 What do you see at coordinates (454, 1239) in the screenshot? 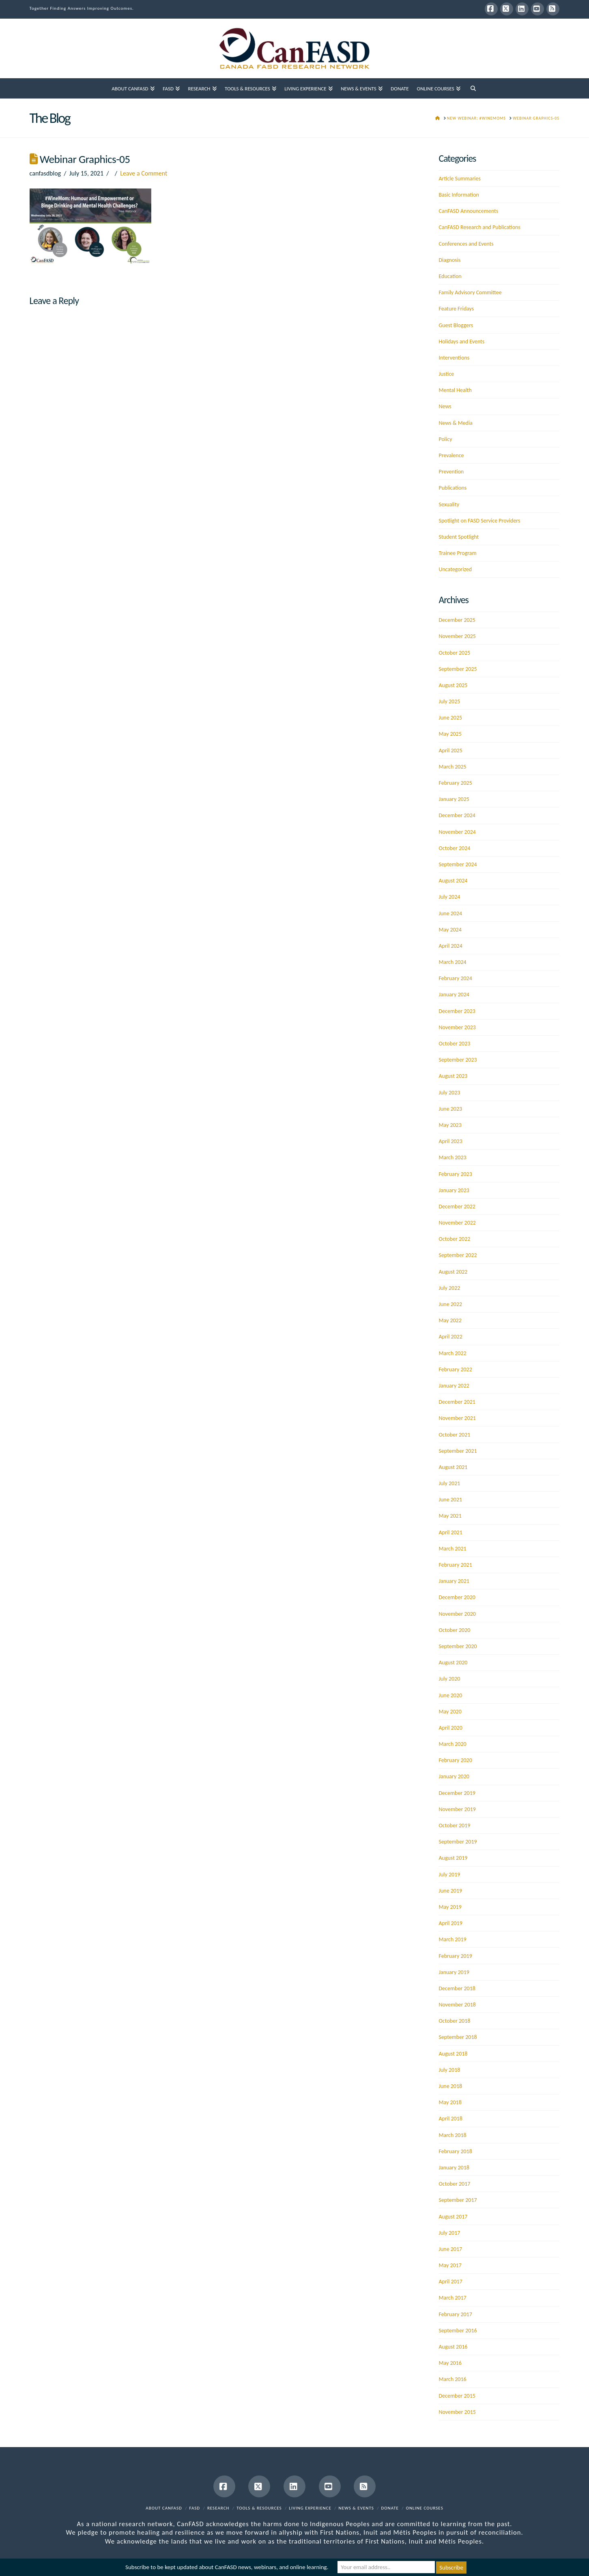
I see `October 2022` at bounding box center [454, 1239].